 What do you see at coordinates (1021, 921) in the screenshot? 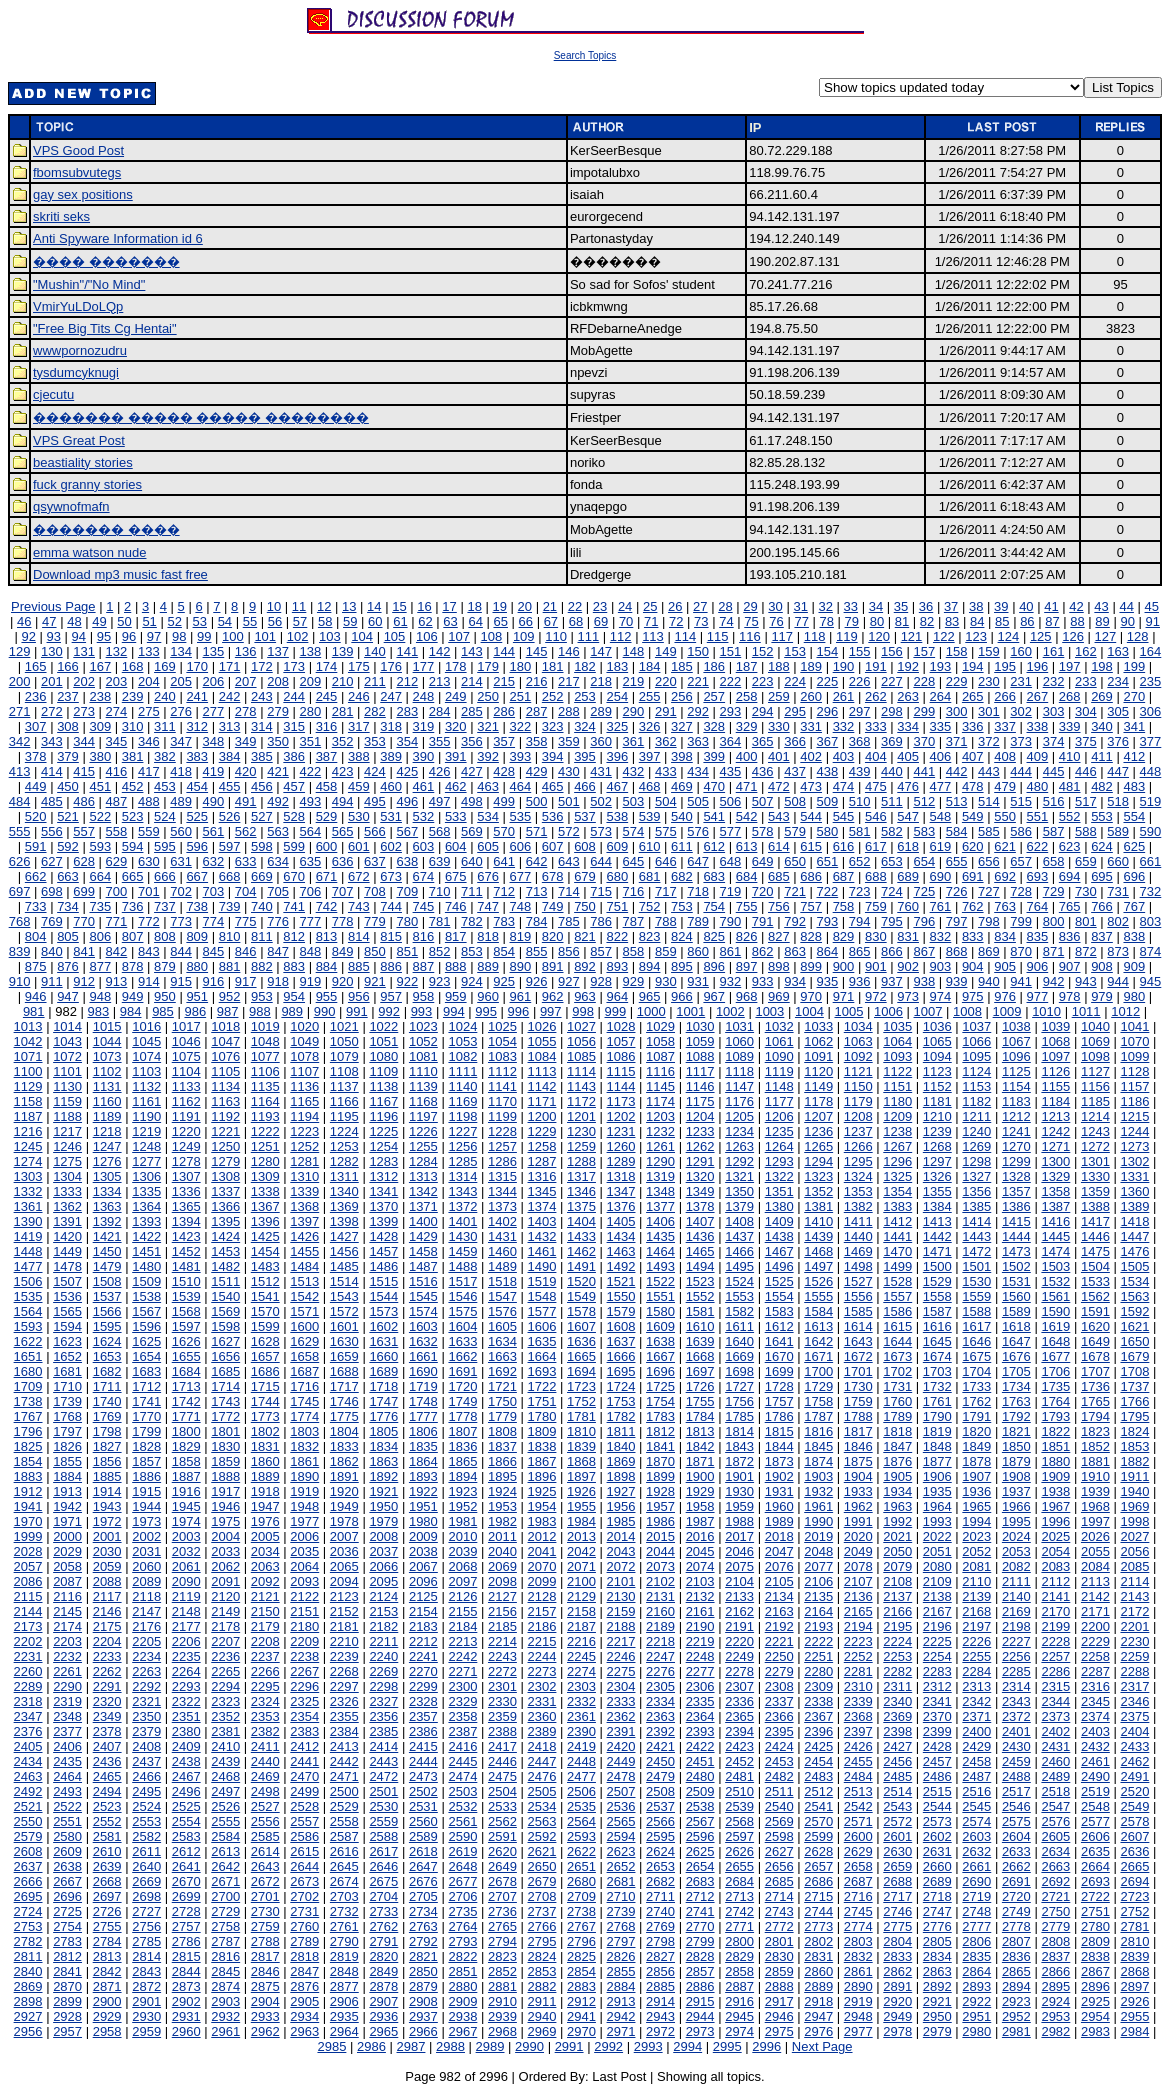
I see `799` at bounding box center [1021, 921].